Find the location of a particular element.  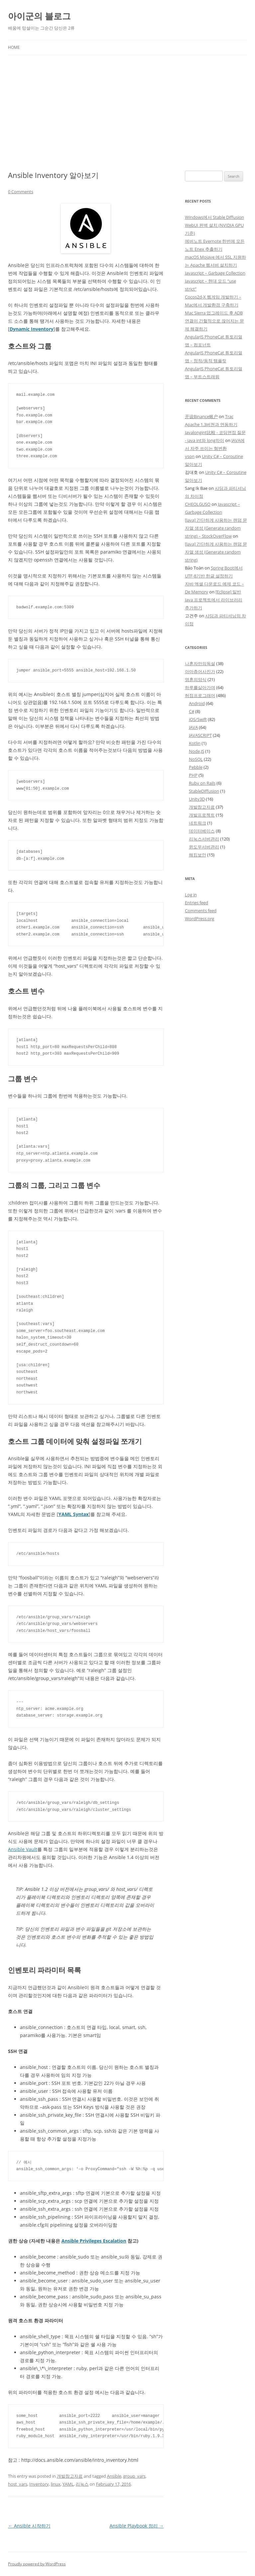

Proudly powered by WordPress is located at coordinates (37, 2564).